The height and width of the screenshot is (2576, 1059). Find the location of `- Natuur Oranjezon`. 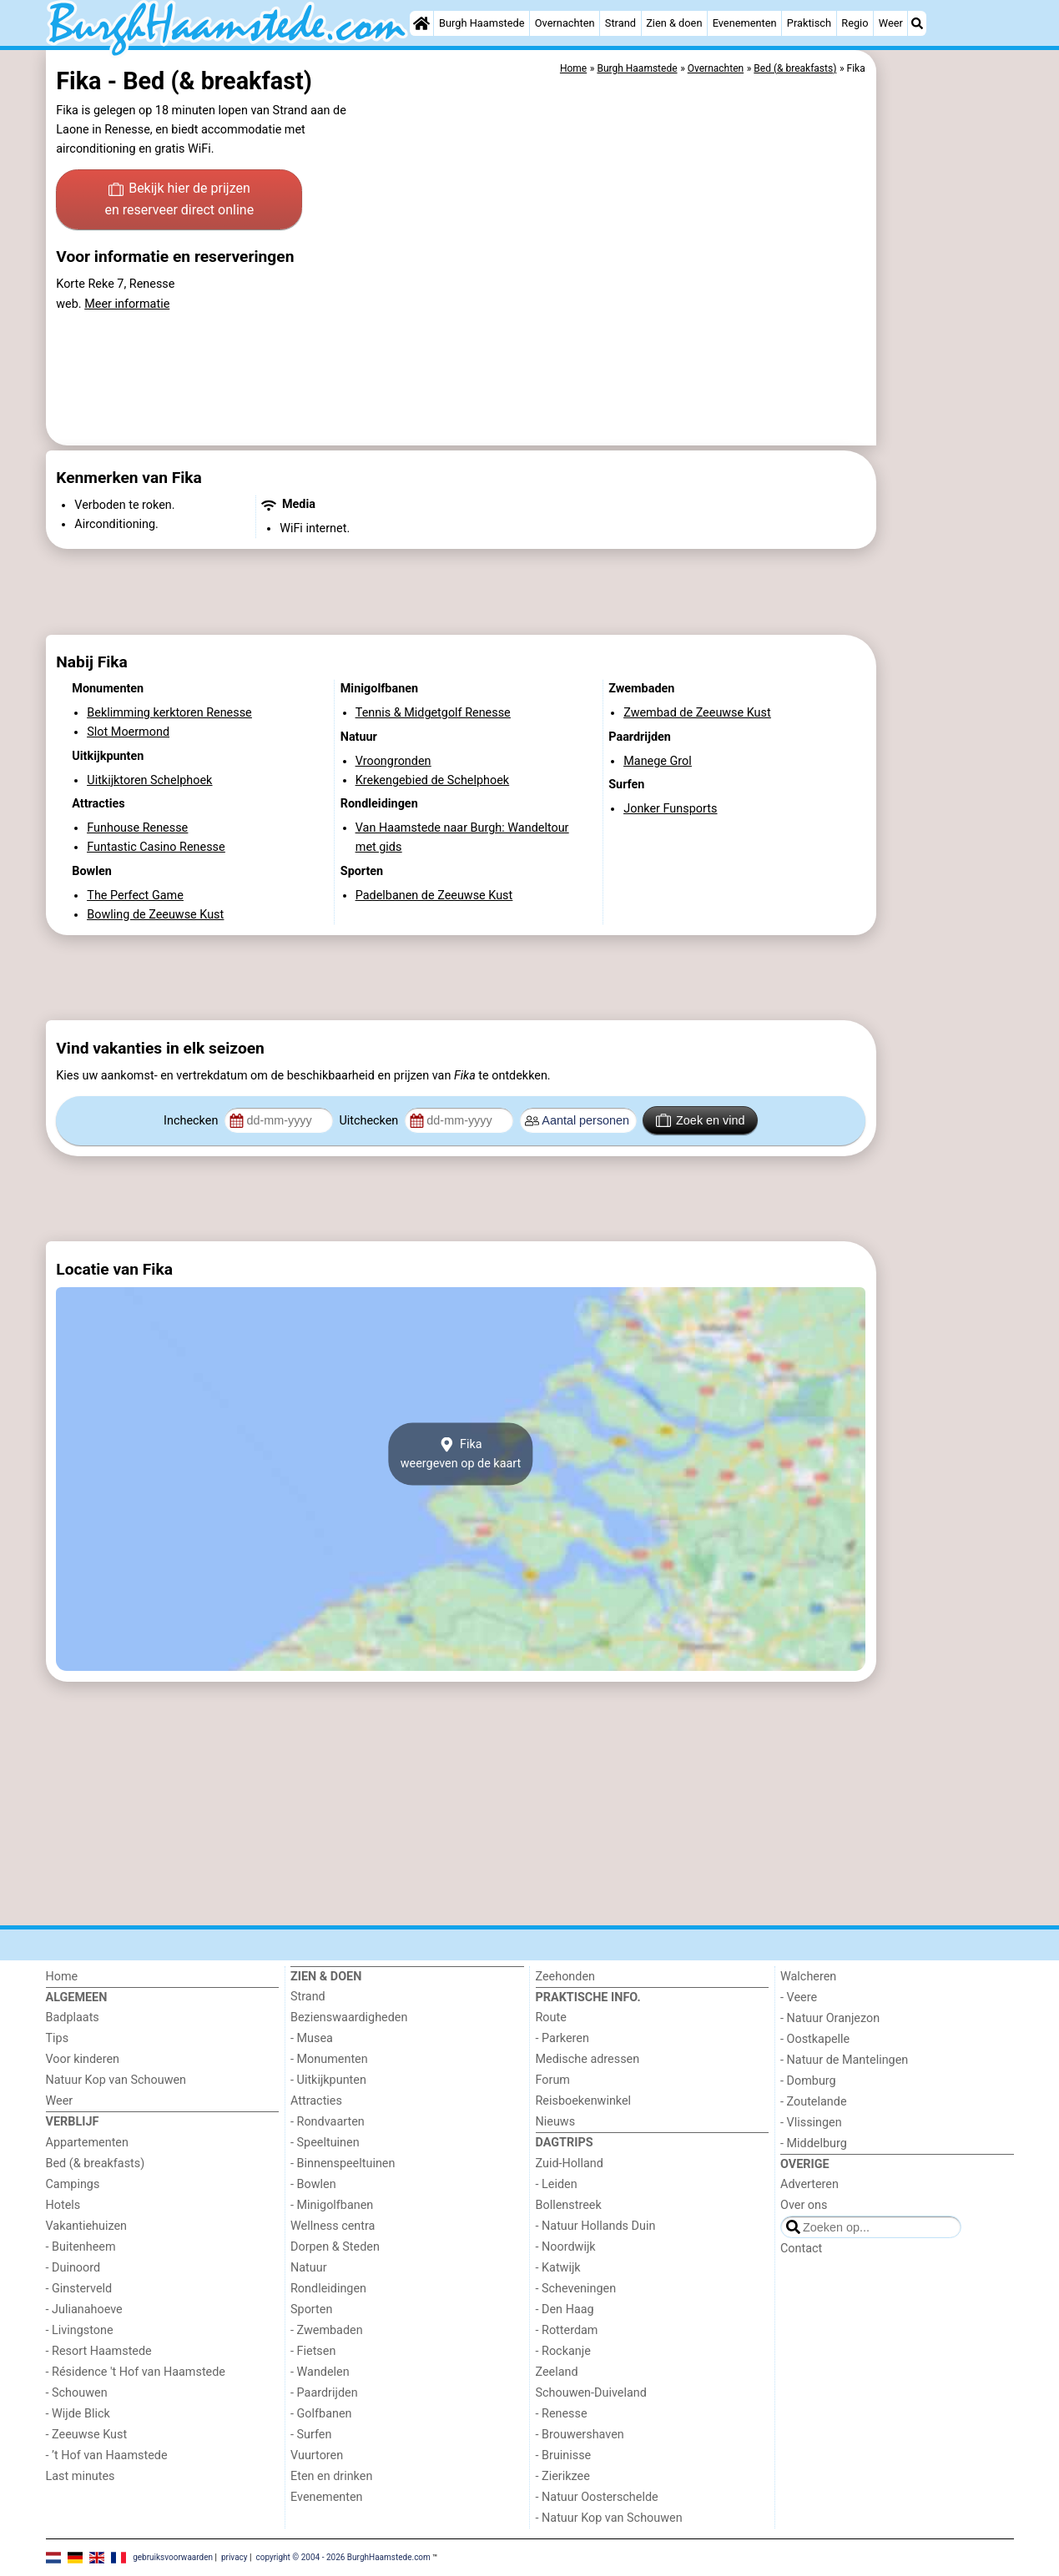

- Natuur Oranjezon is located at coordinates (830, 2018).